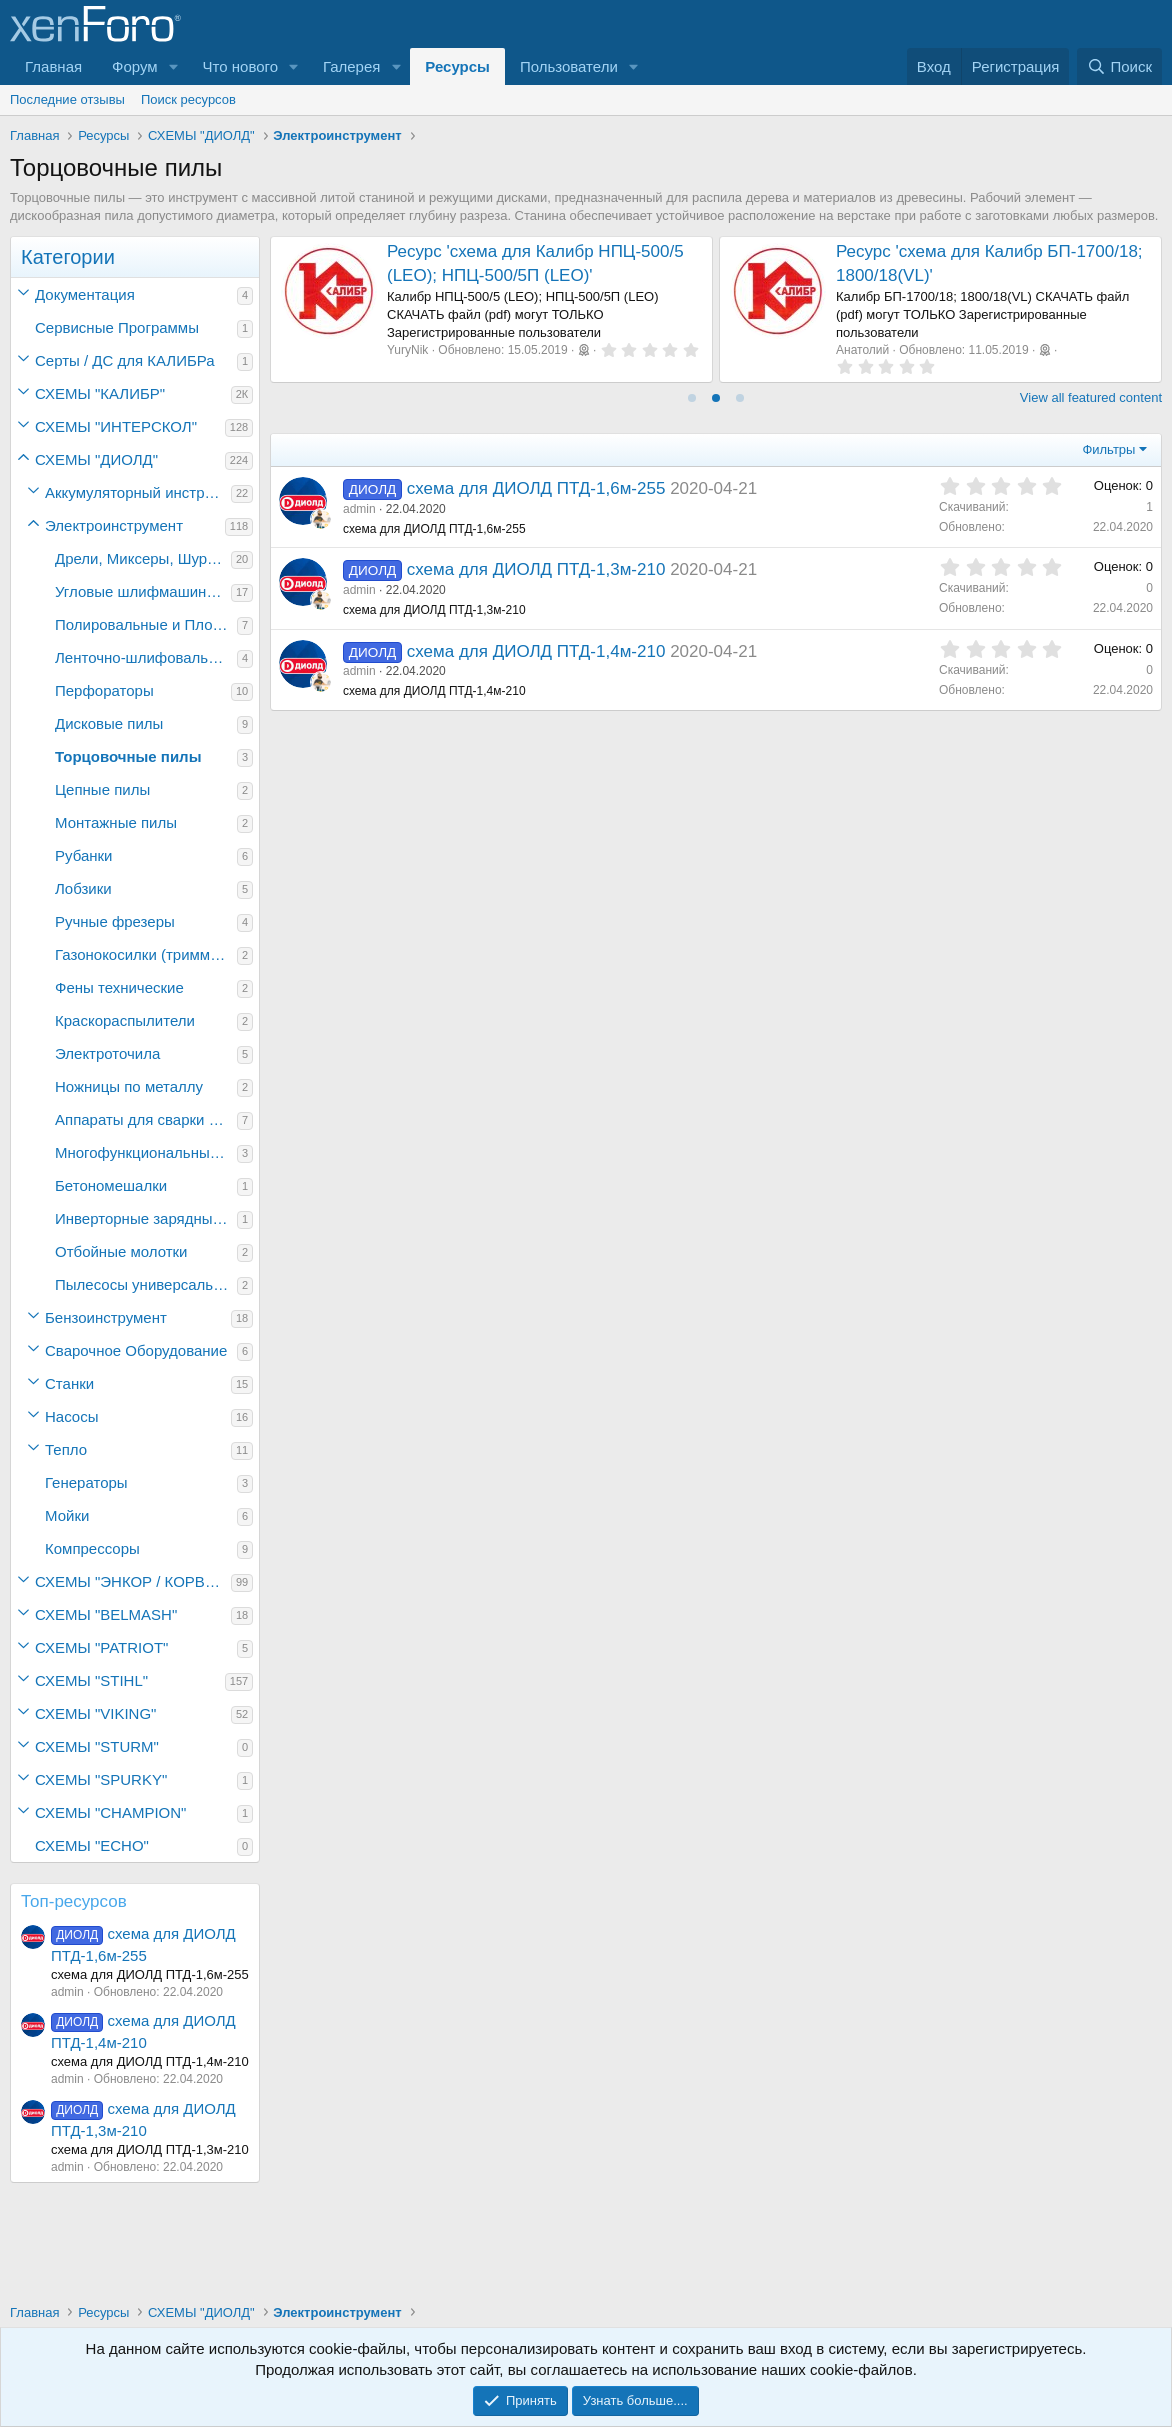 This screenshot has width=1172, height=2427. What do you see at coordinates (146, 1284) in the screenshot?
I see `Пылесосы универсальные` at bounding box center [146, 1284].